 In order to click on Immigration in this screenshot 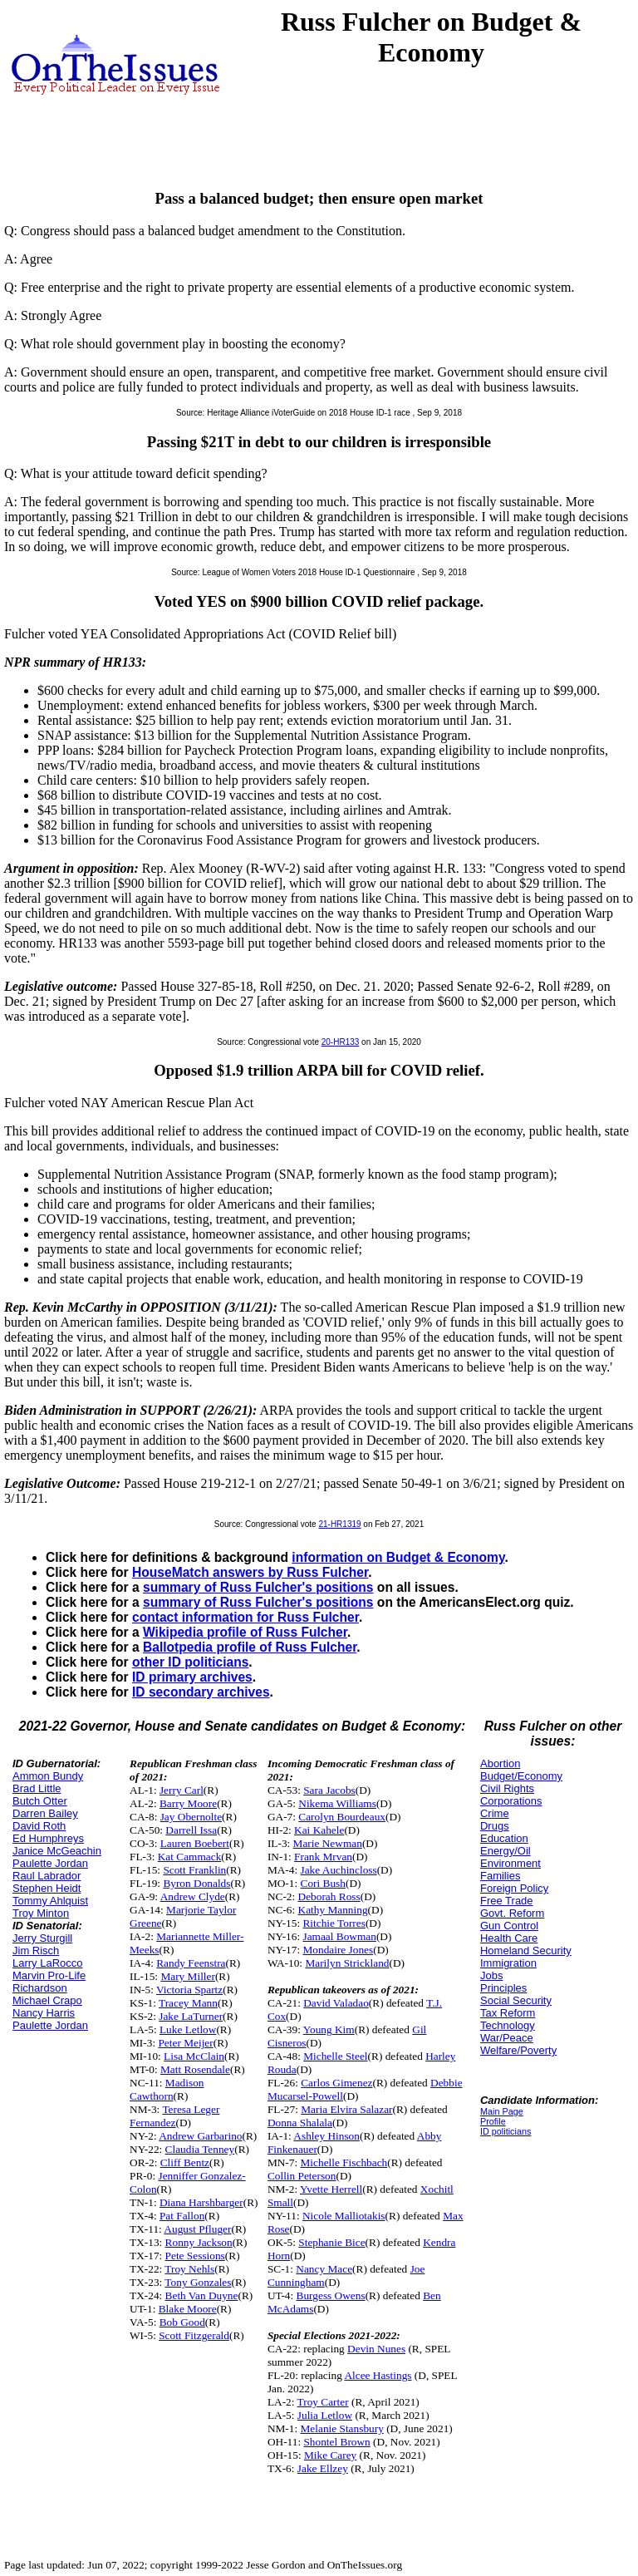, I will do `click(508, 1963)`.